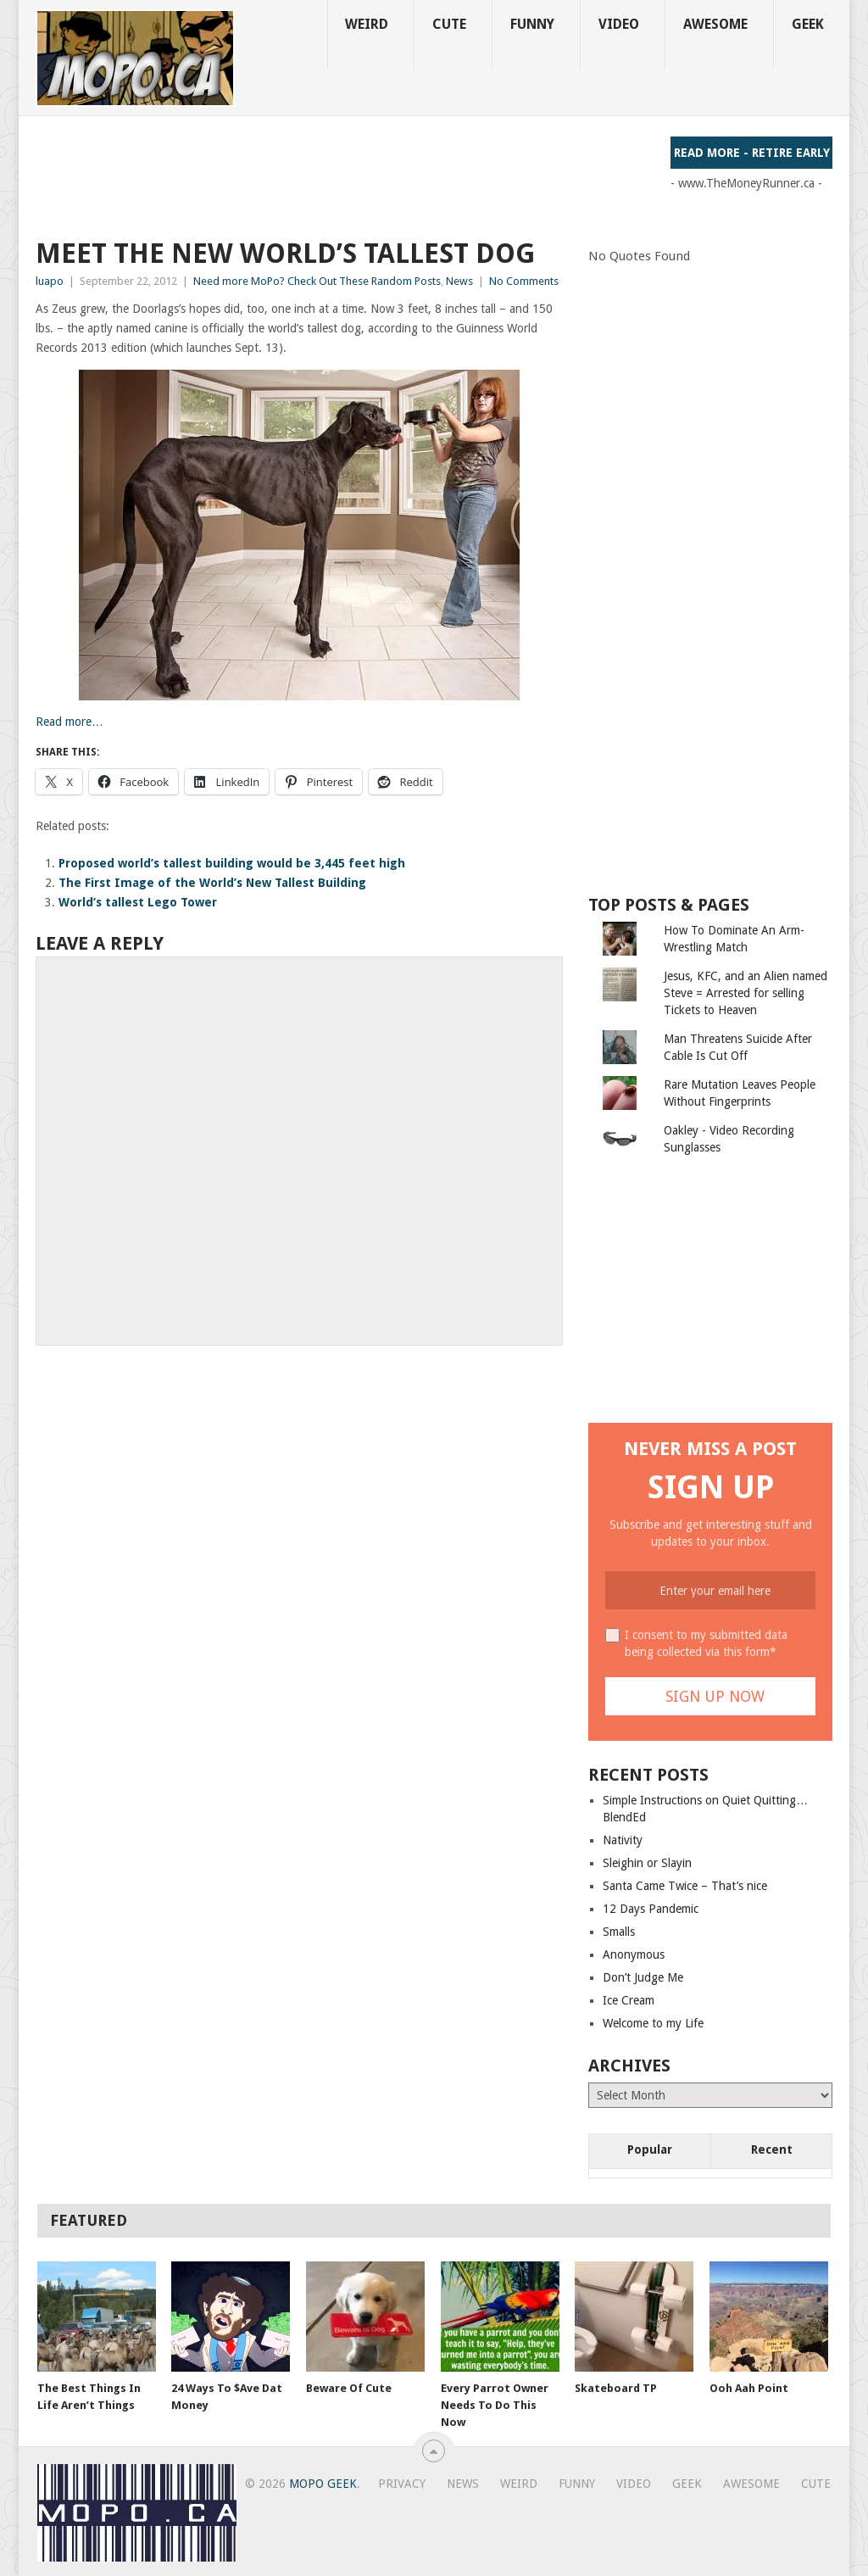 This screenshot has width=868, height=2576. I want to click on Geek, so click(808, 24).